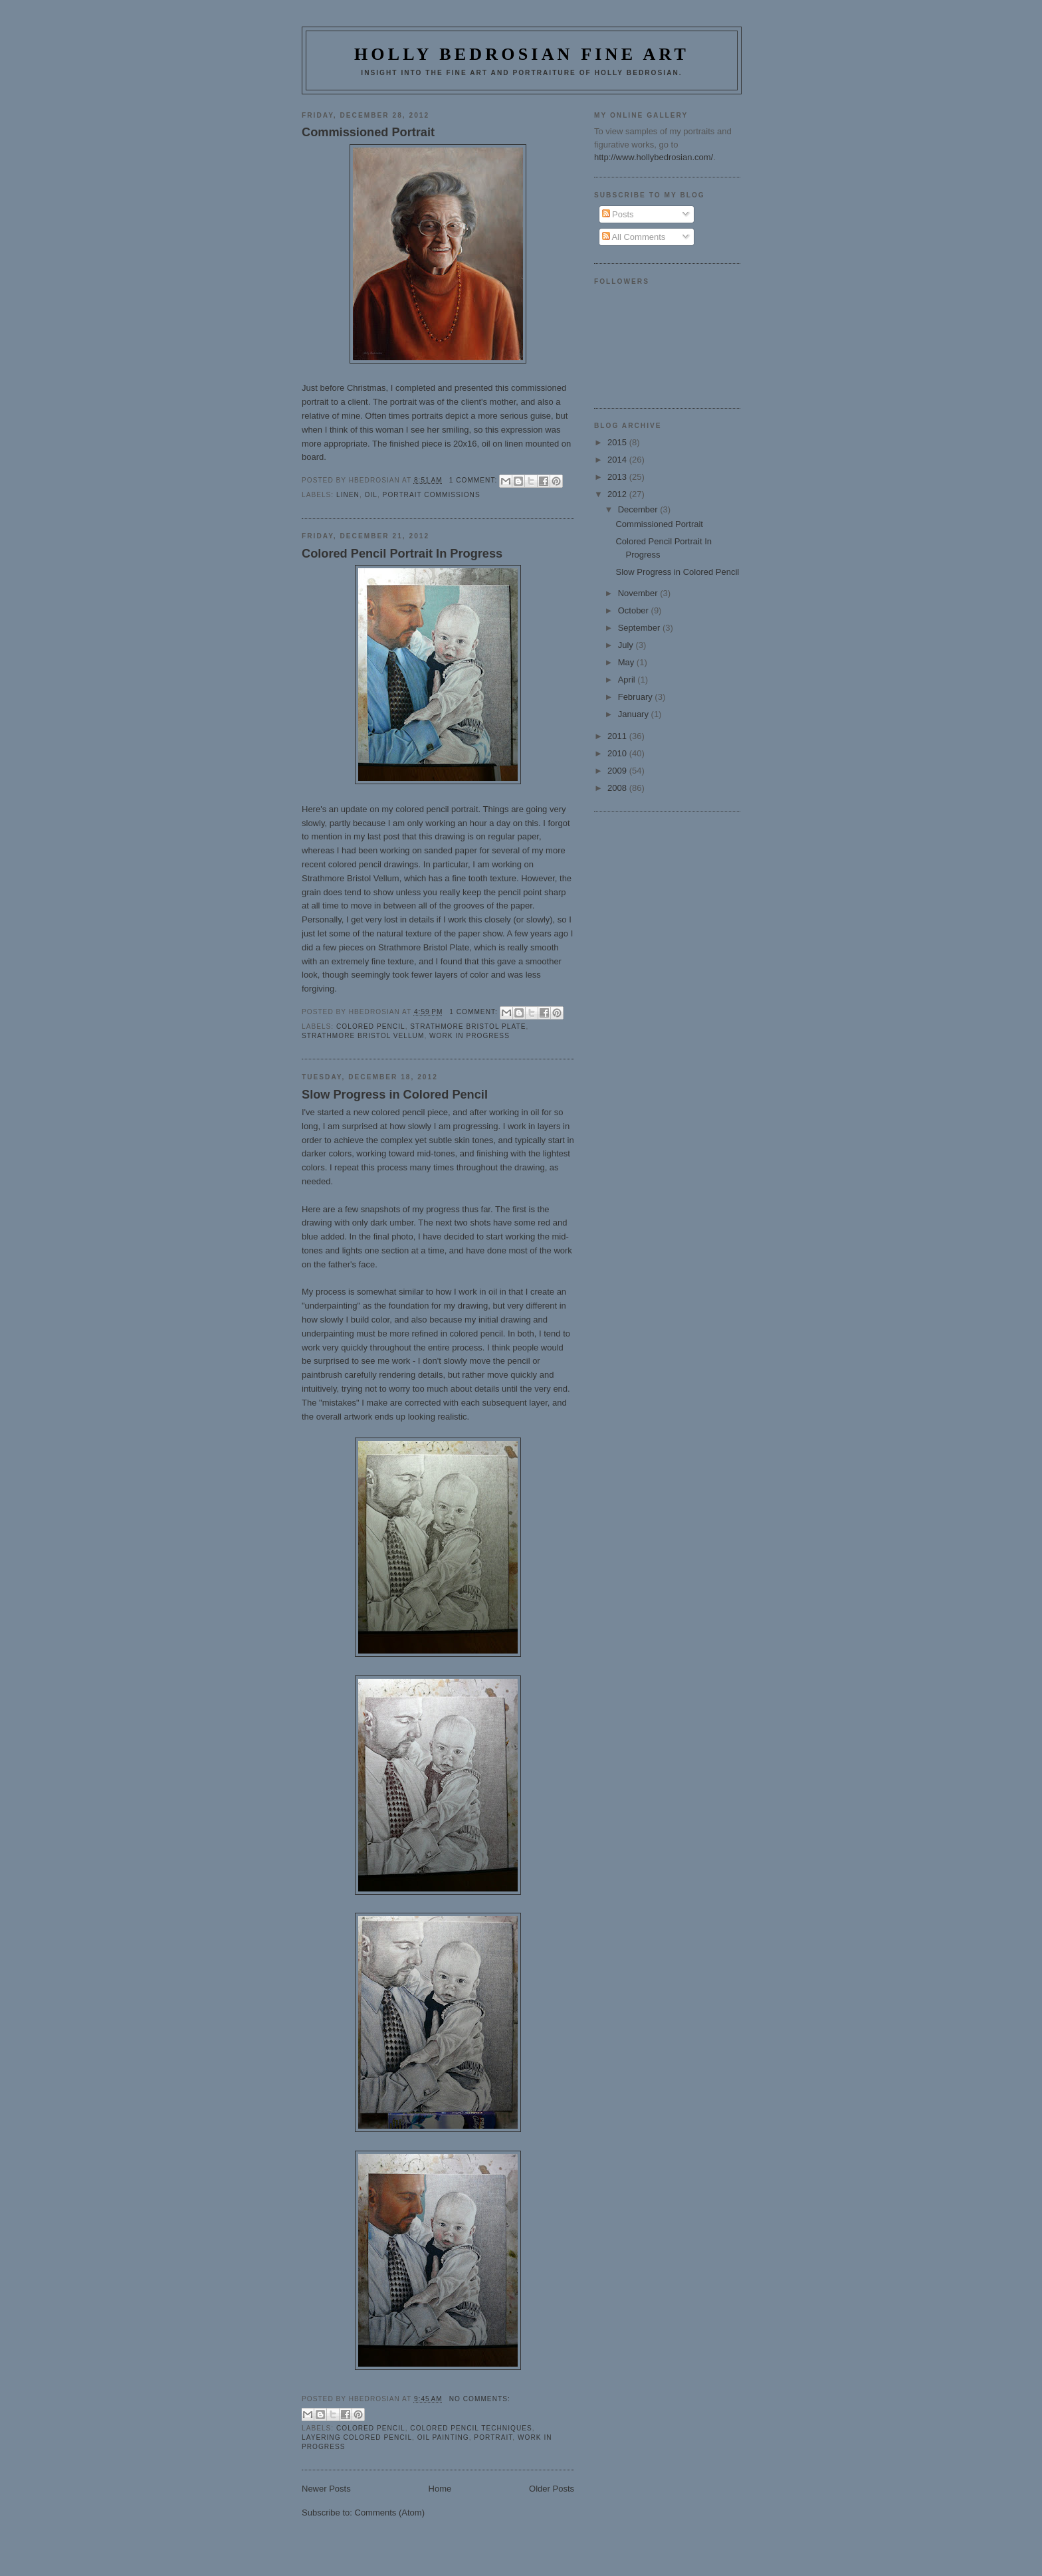 The height and width of the screenshot is (2576, 1042). I want to click on Slow Progress in Colored Pencil, so click(395, 1094).